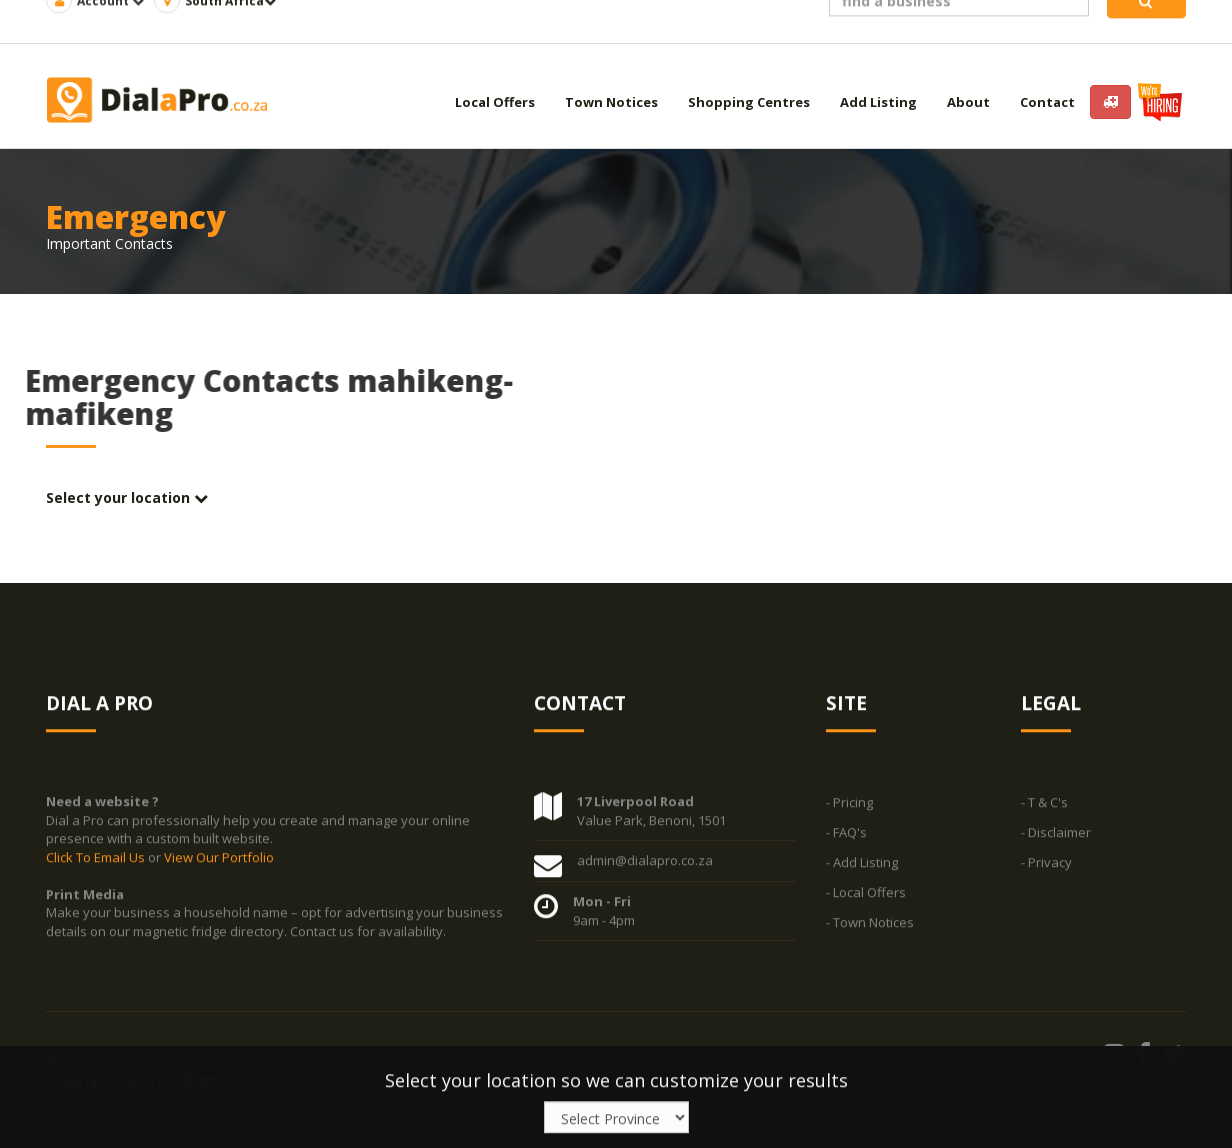 The width and height of the screenshot is (1232, 1148). What do you see at coordinates (495, 102) in the screenshot?
I see `Local Offers` at bounding box center [495, 102].